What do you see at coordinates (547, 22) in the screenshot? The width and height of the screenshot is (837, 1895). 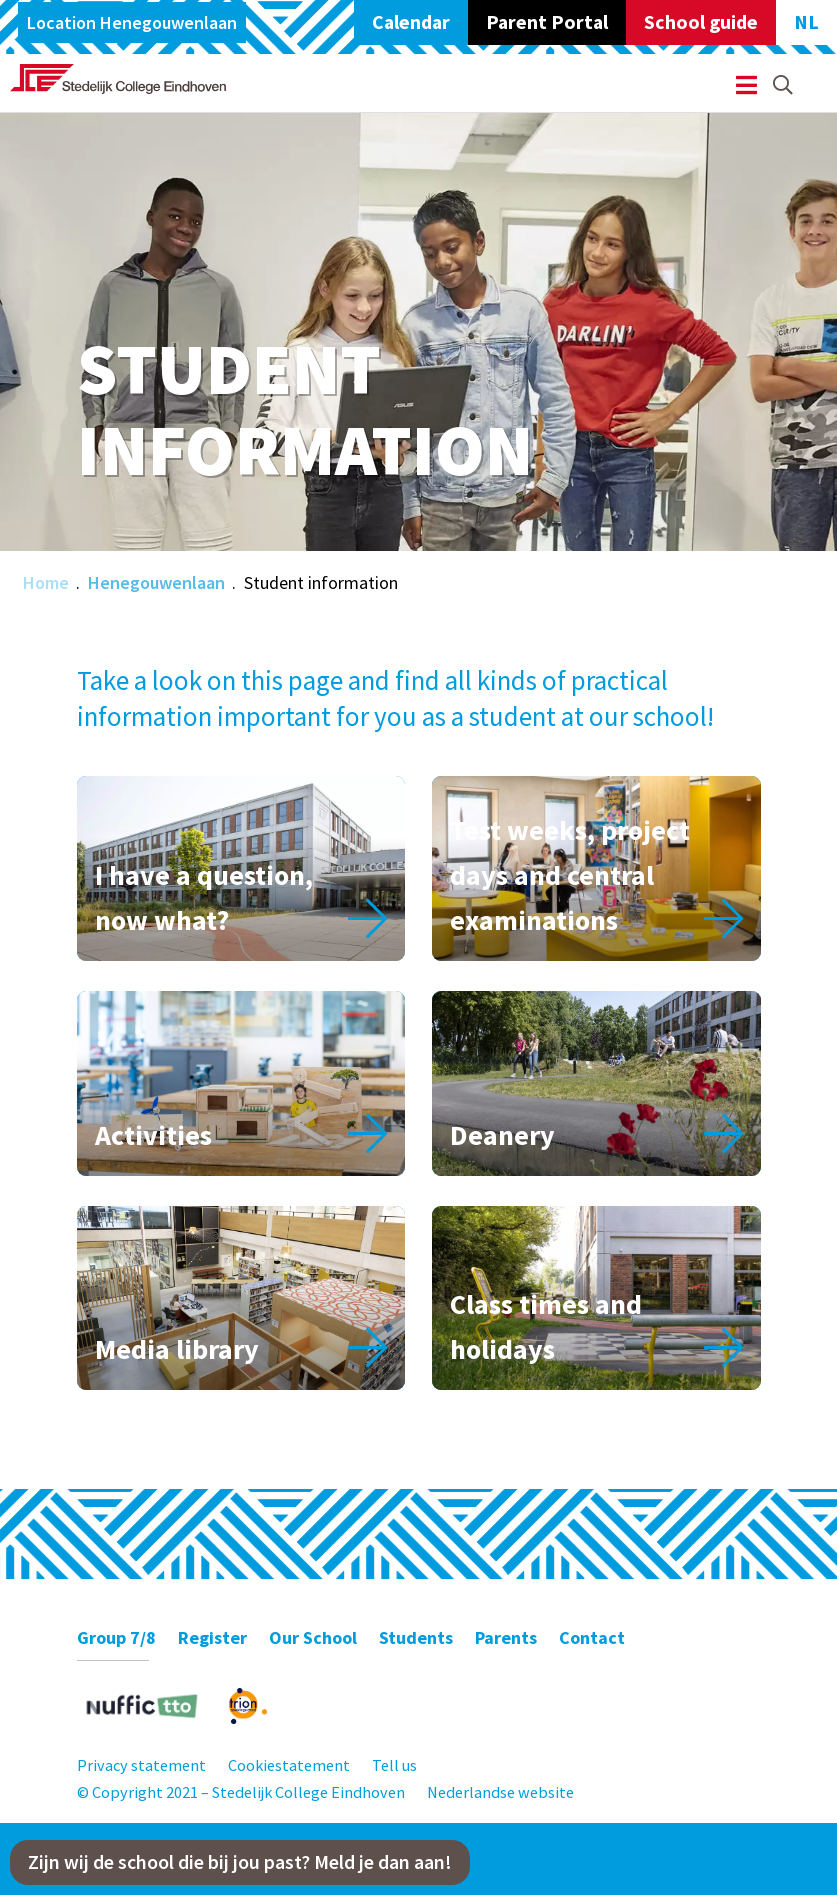 I see `Parent Portal` at bounding box center [547, 22].